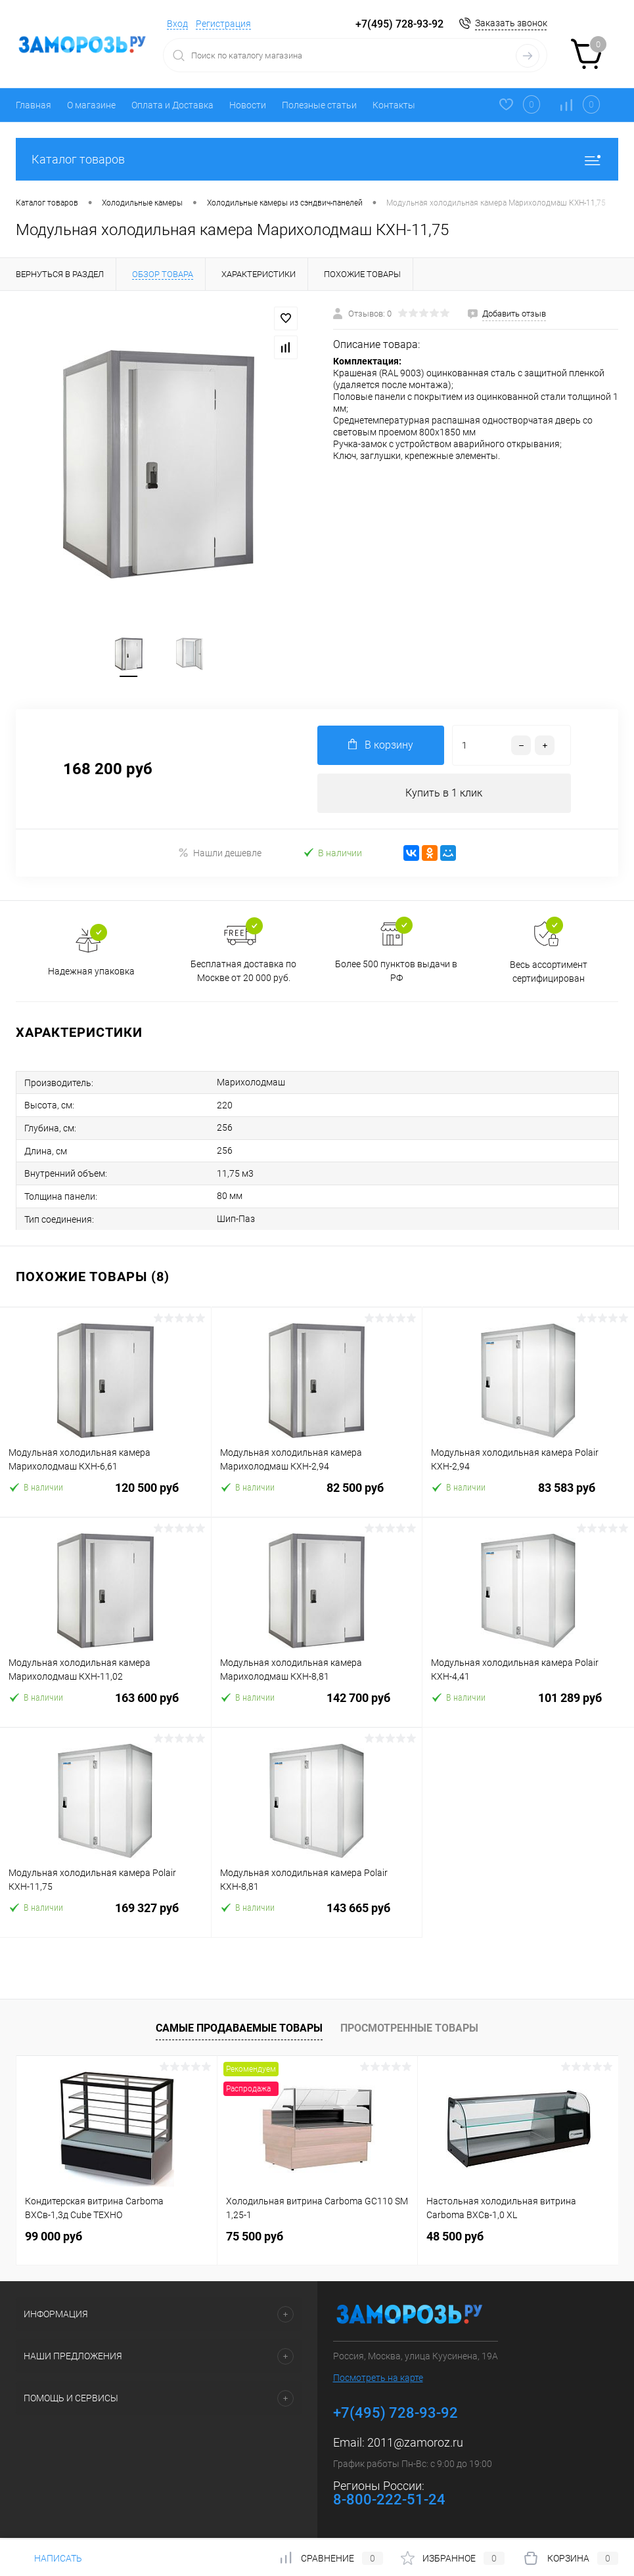  Describe the element at coordinates (254, 2238) in the screenshot. I see `75 500 руб` at that location.